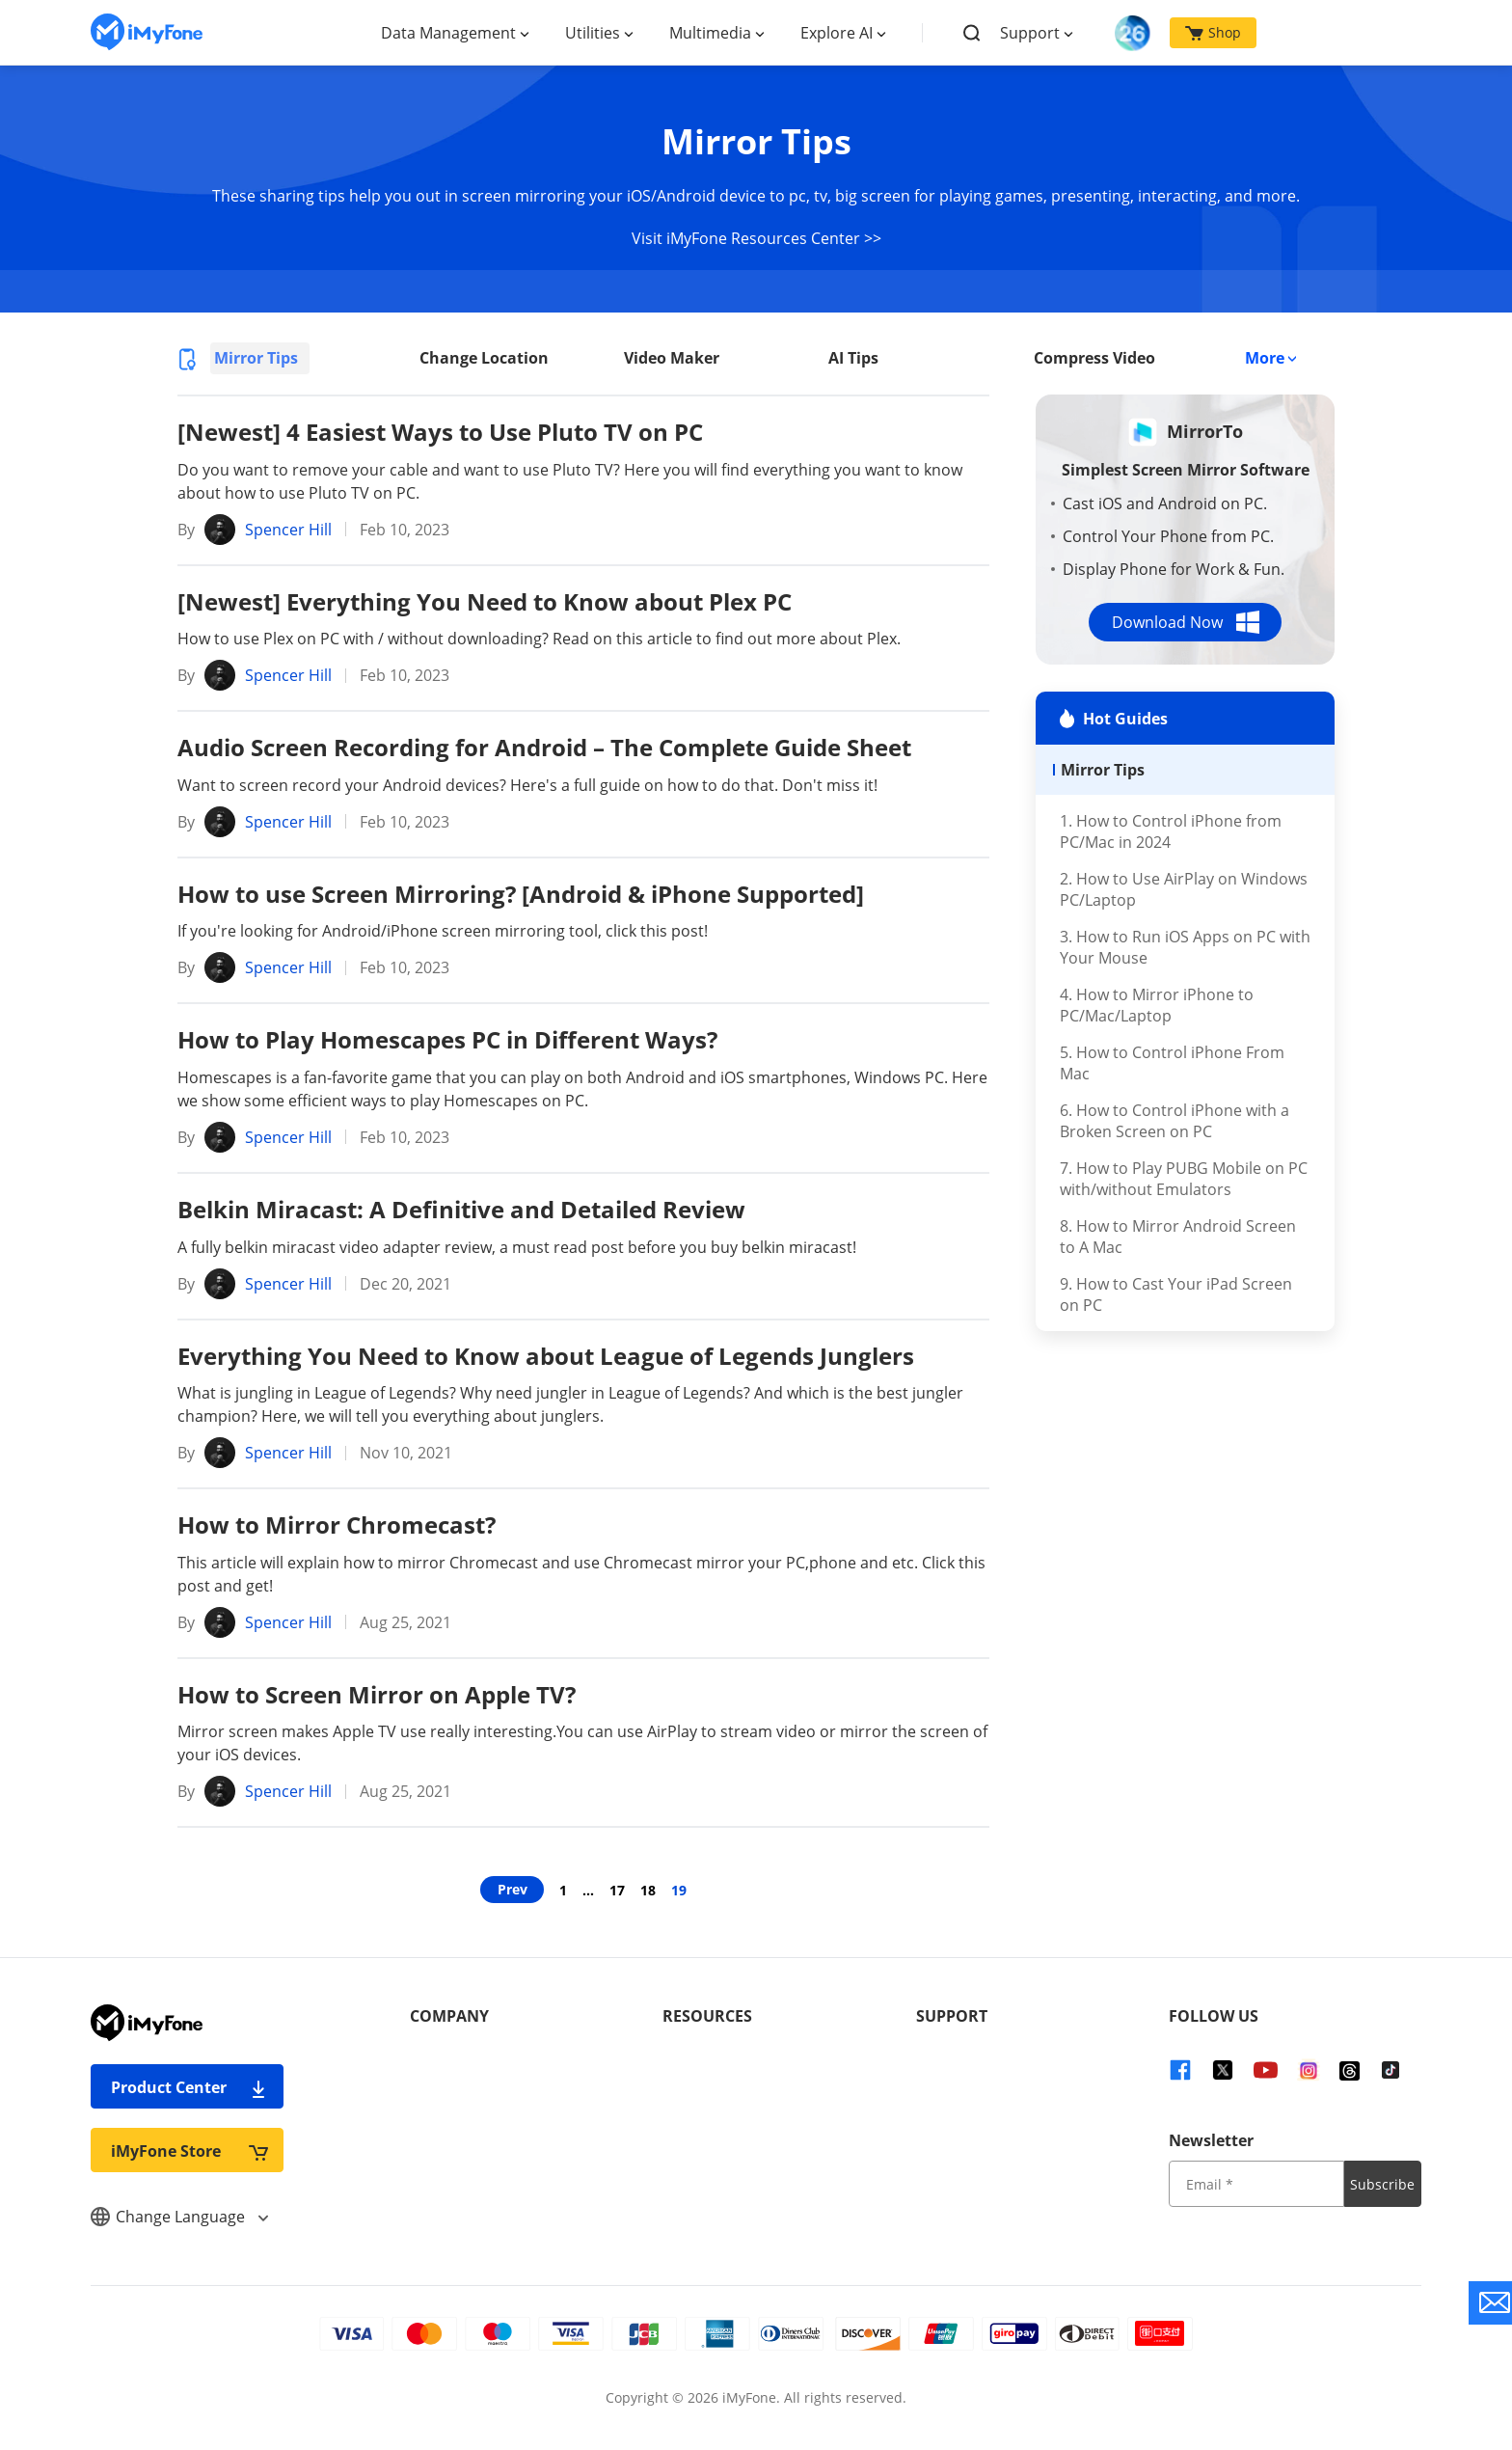 The width and height of the screenshot is (1512, 2450). I want to click on Utilities, so click(592, 32).